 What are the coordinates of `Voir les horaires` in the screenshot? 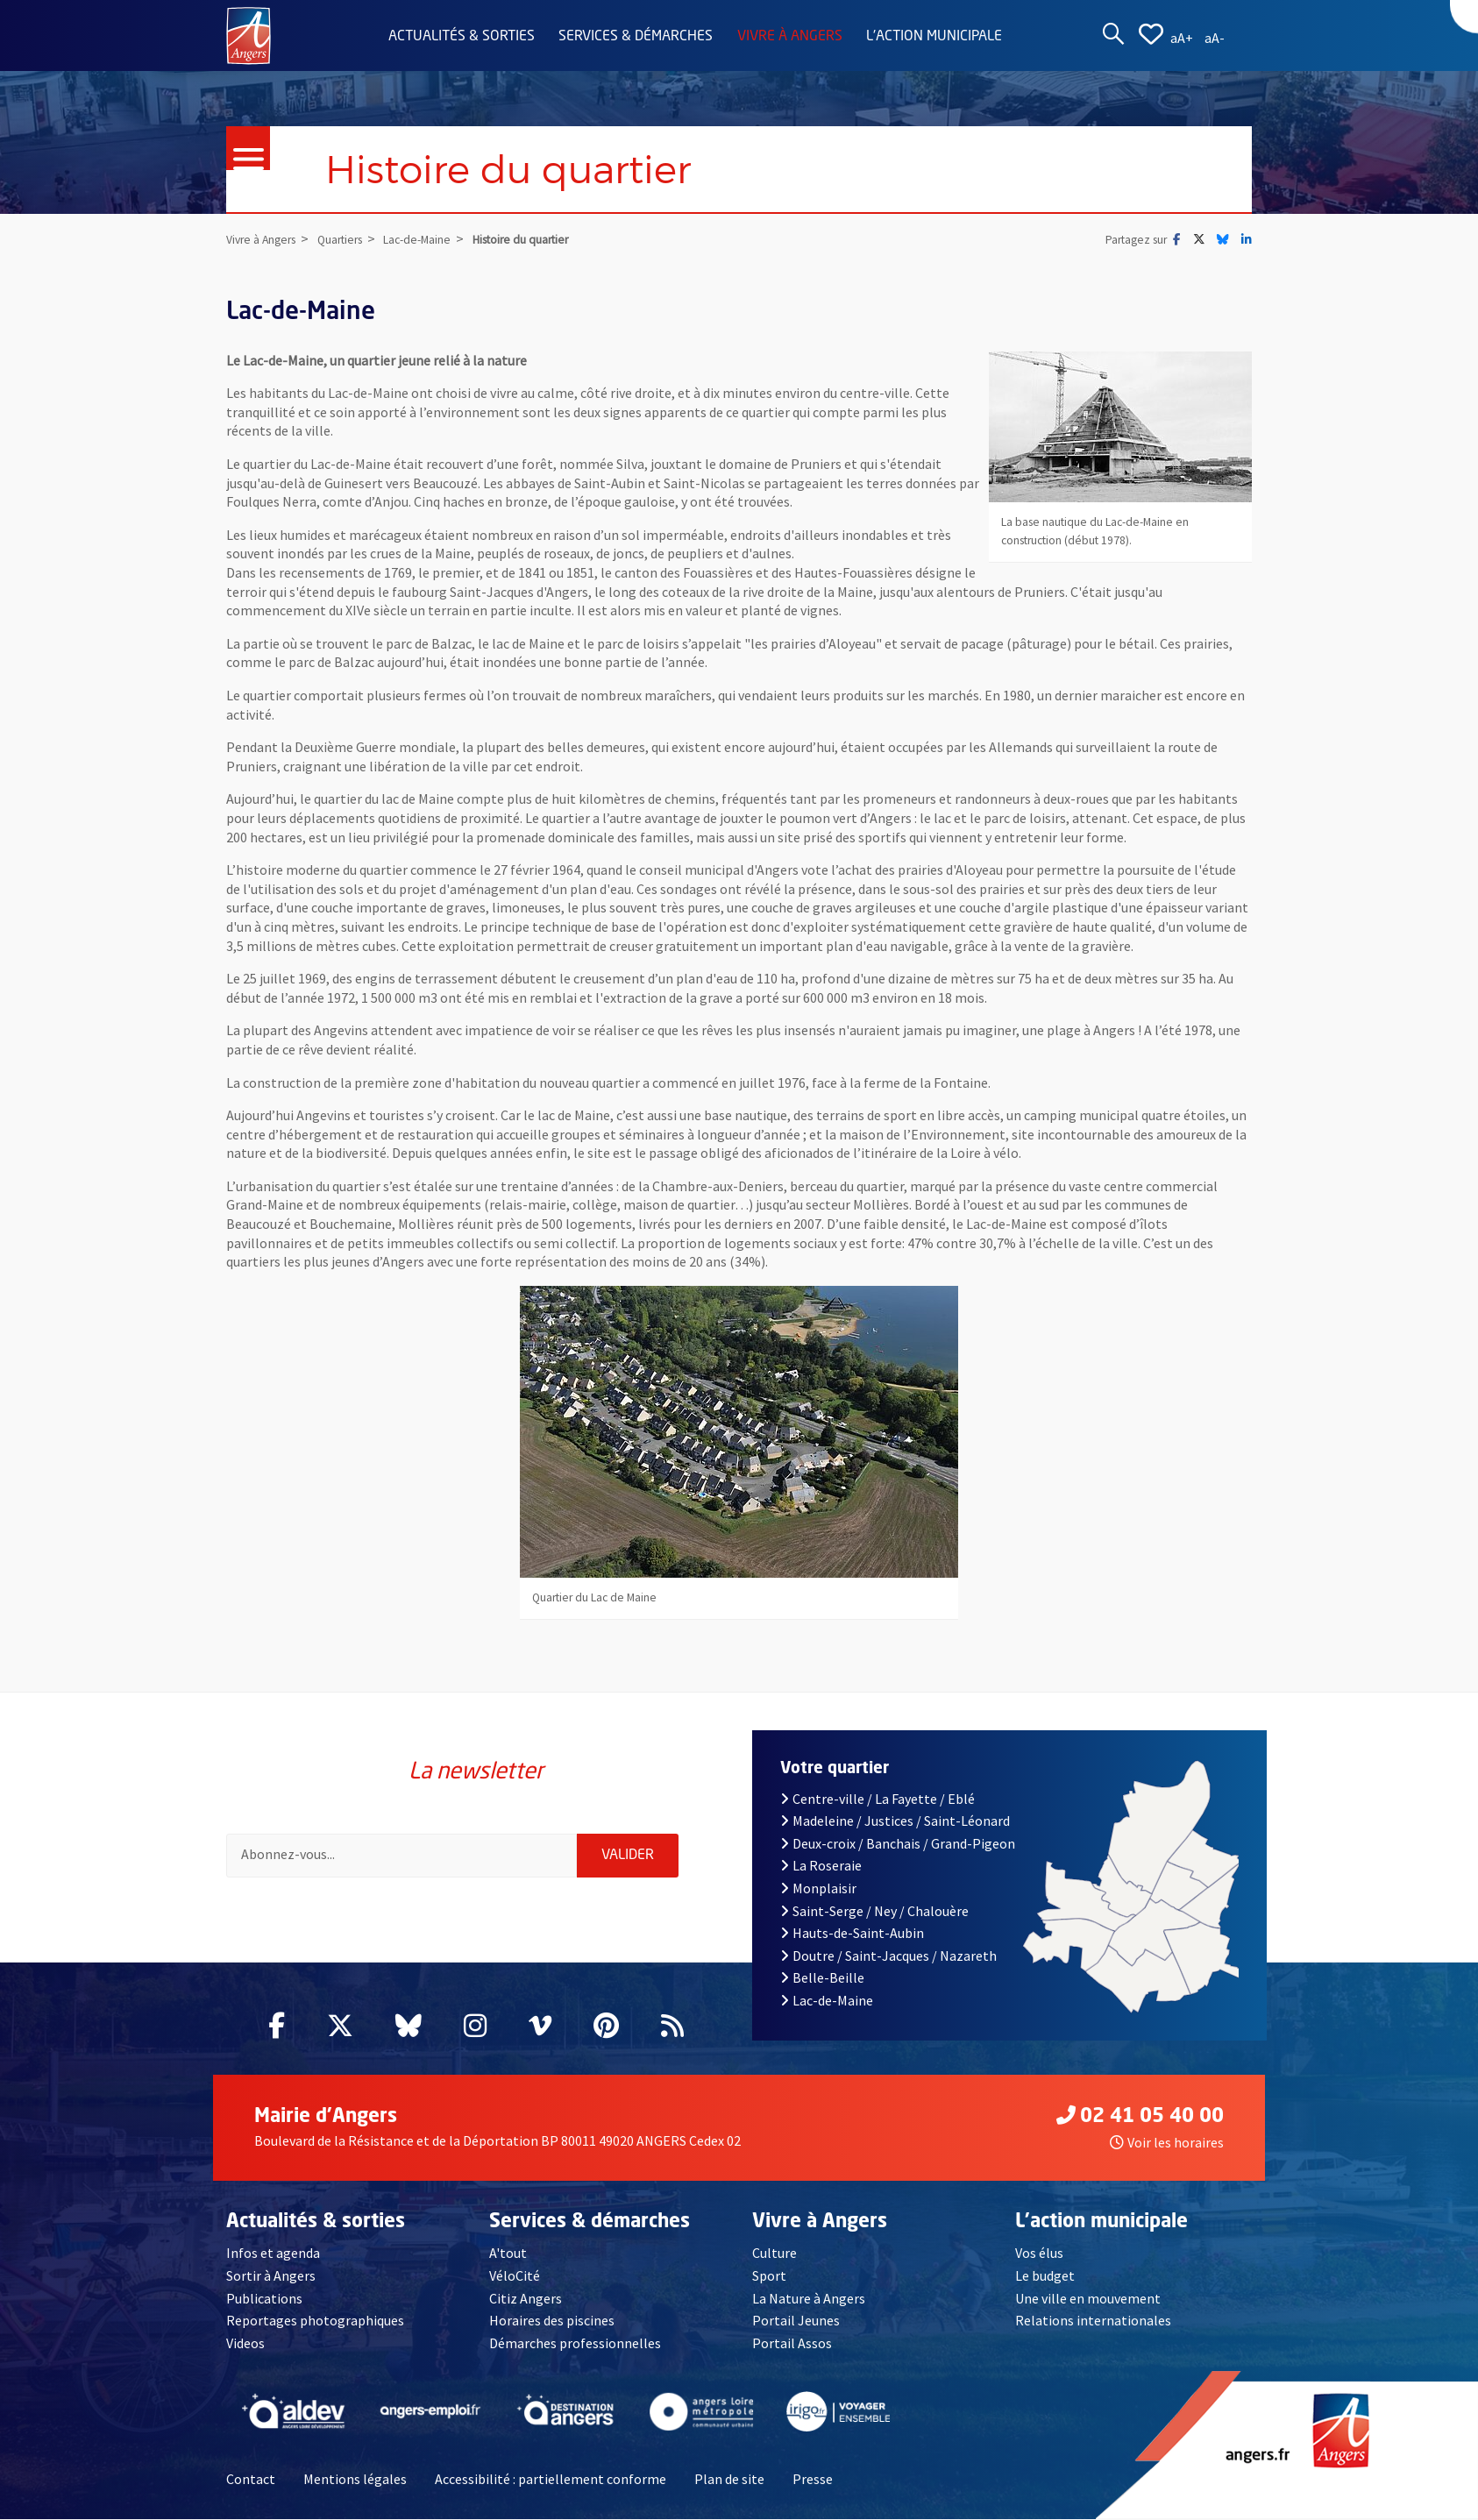 It's located at (1167, 2143).